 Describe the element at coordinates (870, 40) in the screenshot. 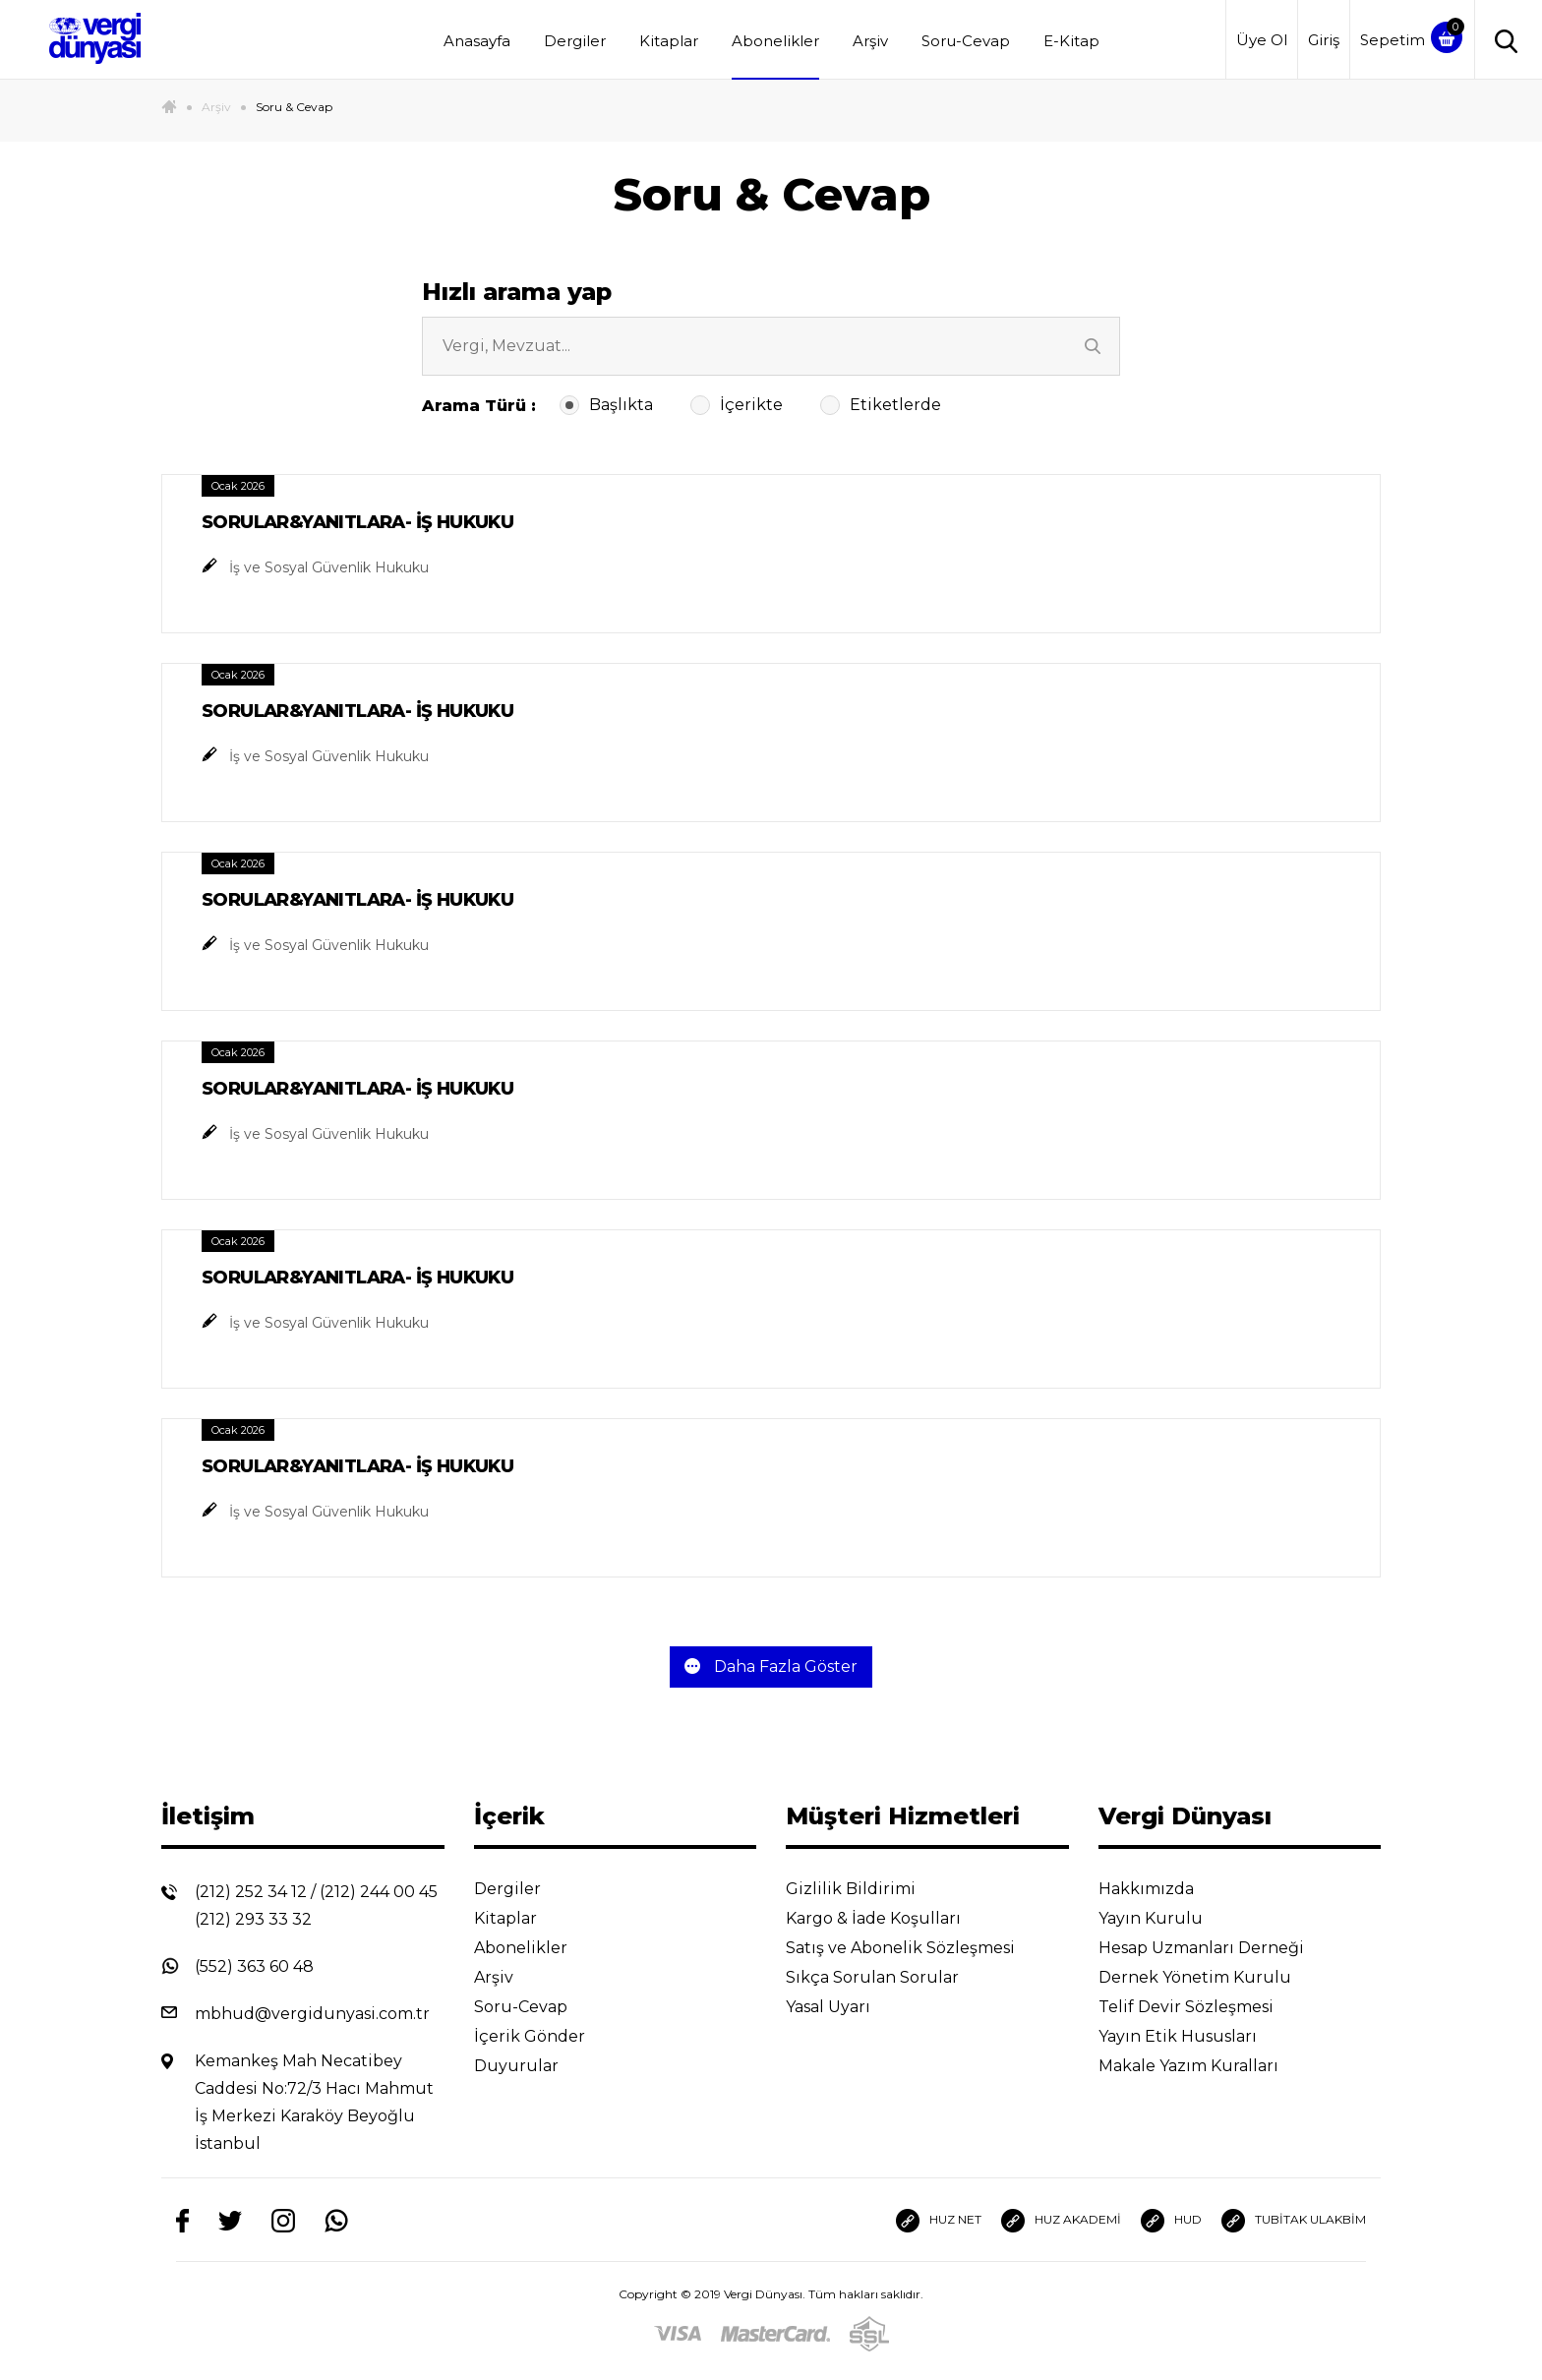

I see `Arşiv` at that location.